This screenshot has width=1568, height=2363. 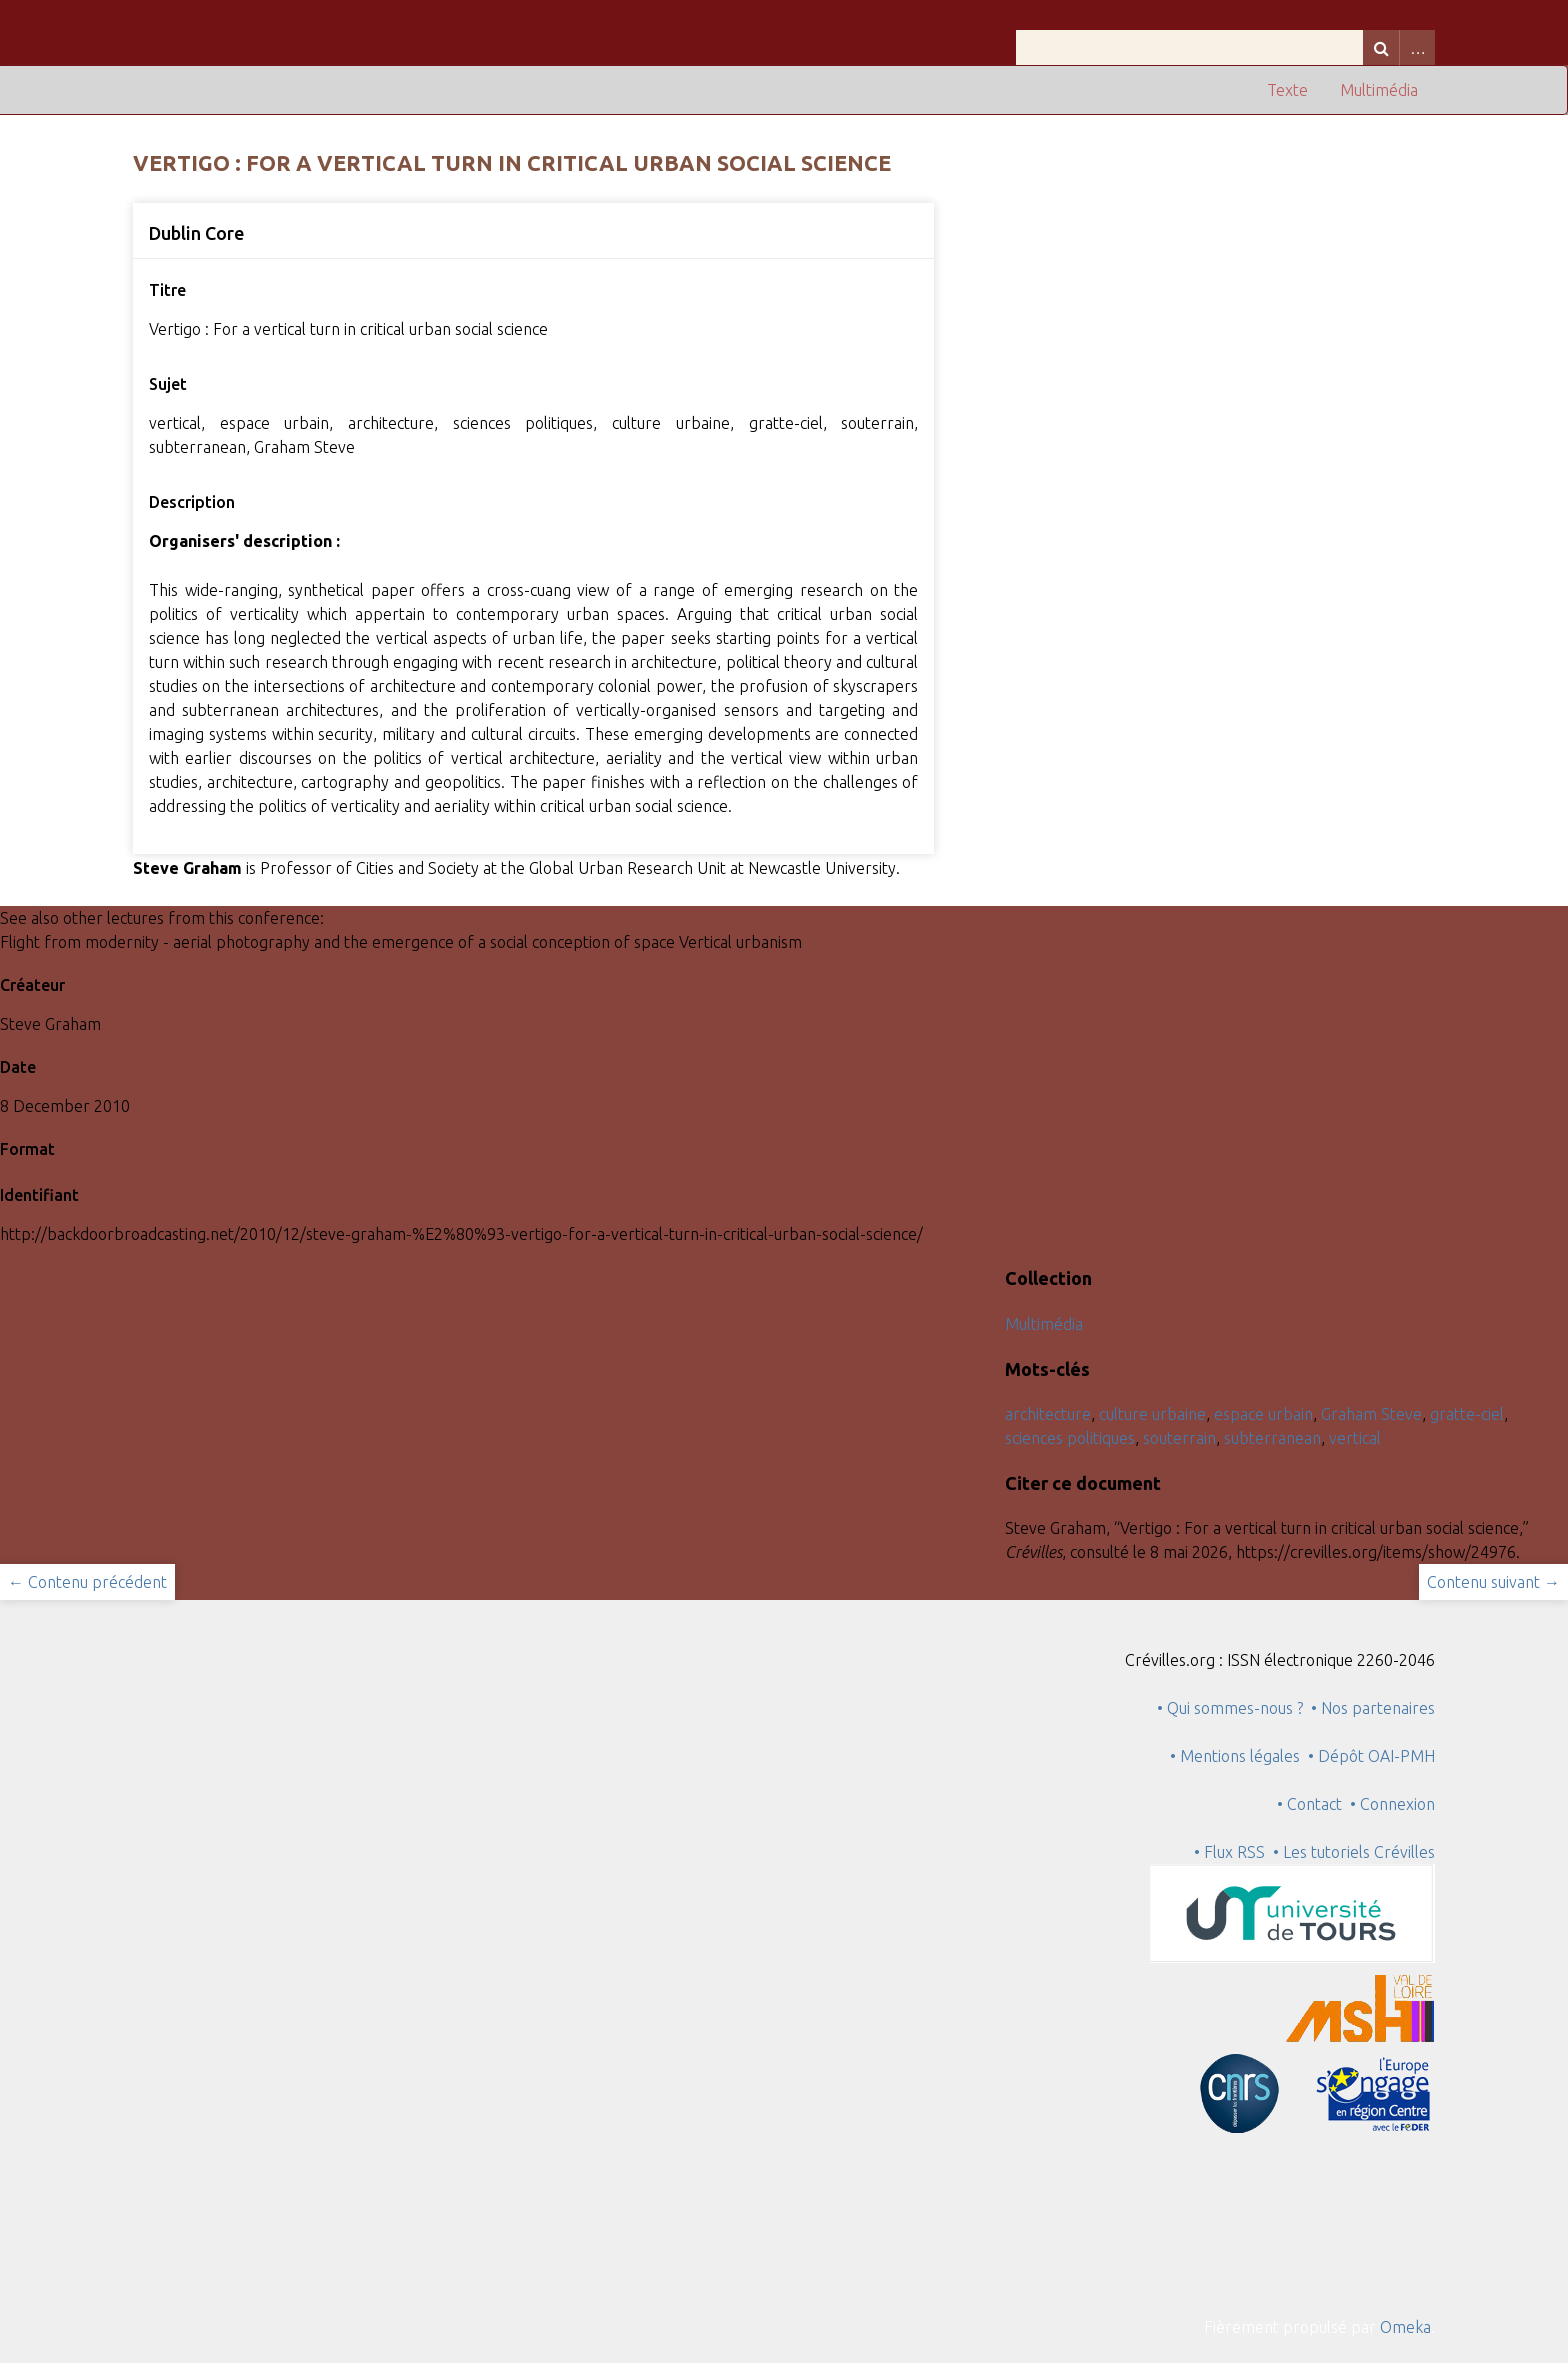 What do you see at coordinates (1263, 1414) in the screenshot?
I see `espace urbain` at bounding box center [1263, 1414].